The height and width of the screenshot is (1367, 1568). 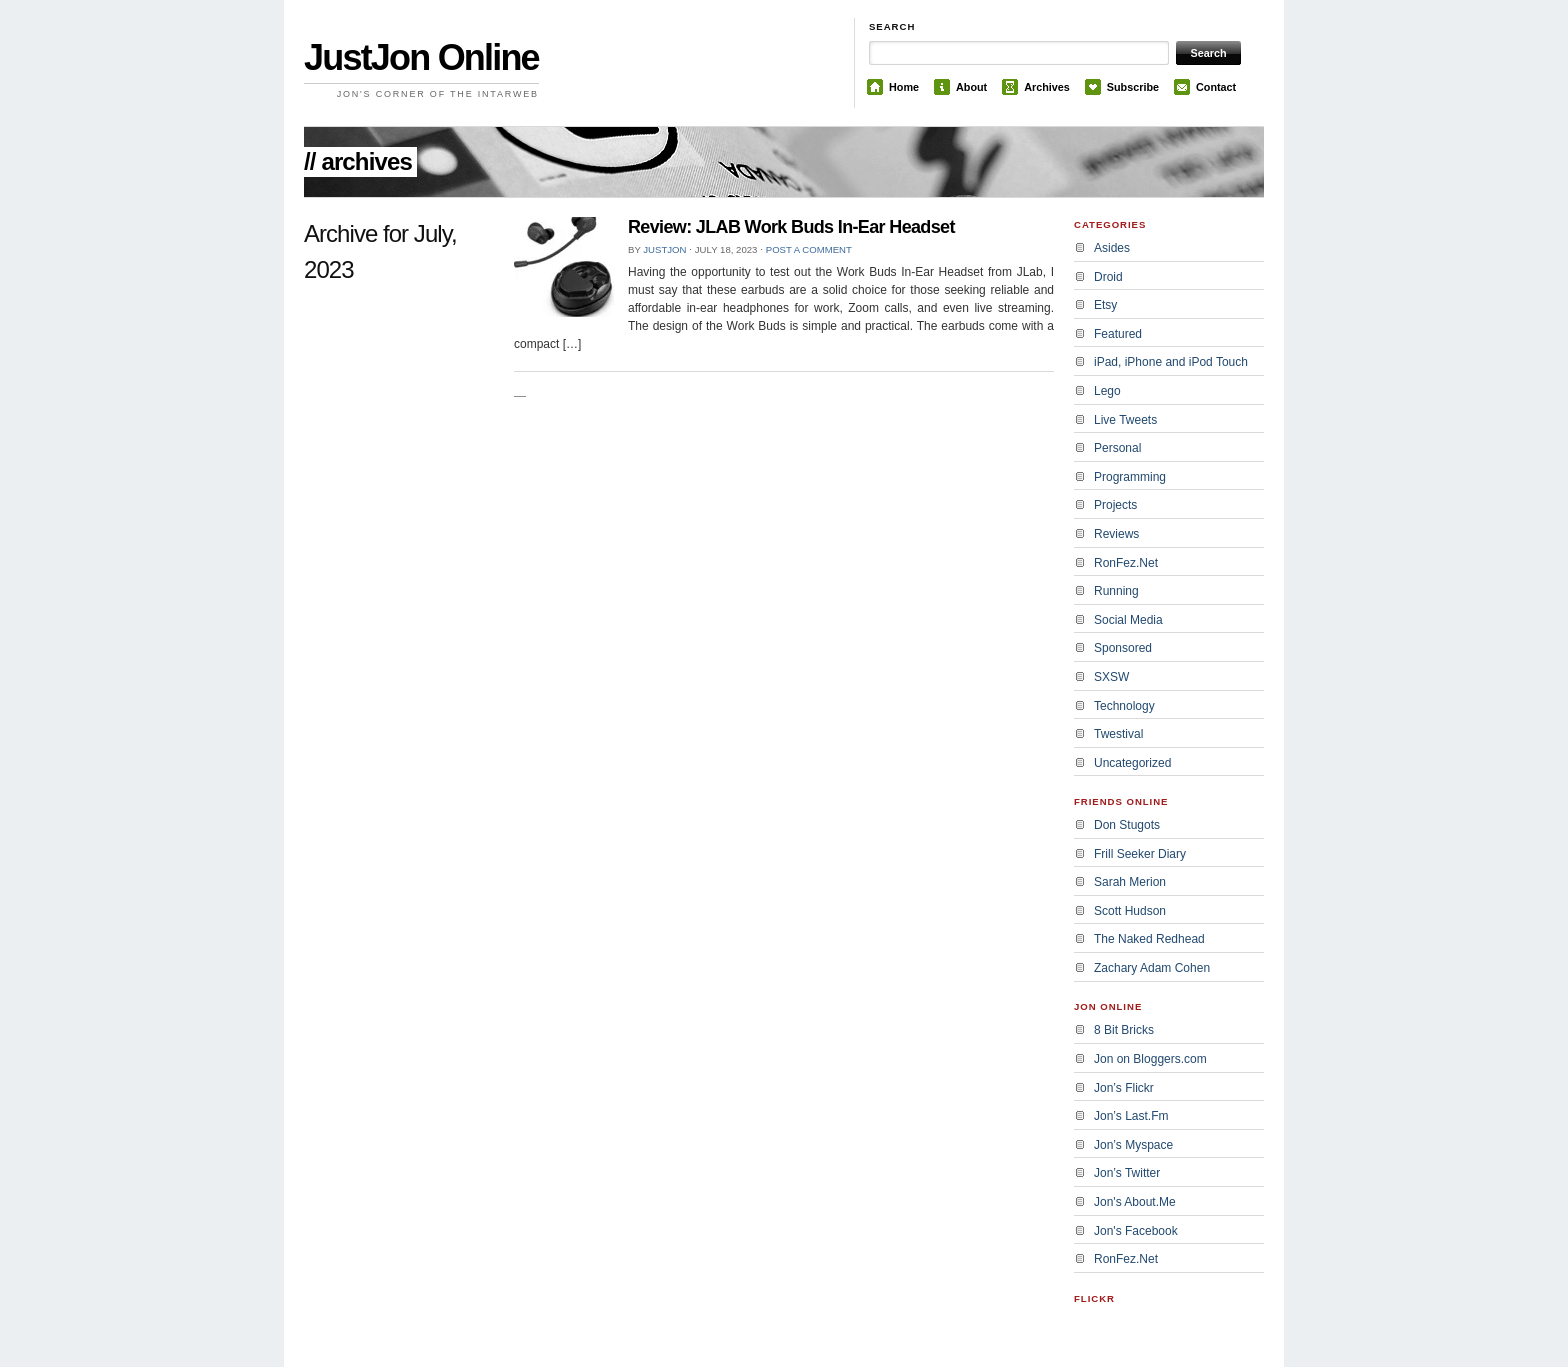 What do you see at coordinates (1128, 620) in the screenshot?
I see `Social Media` at bounding box center [1128, 620].